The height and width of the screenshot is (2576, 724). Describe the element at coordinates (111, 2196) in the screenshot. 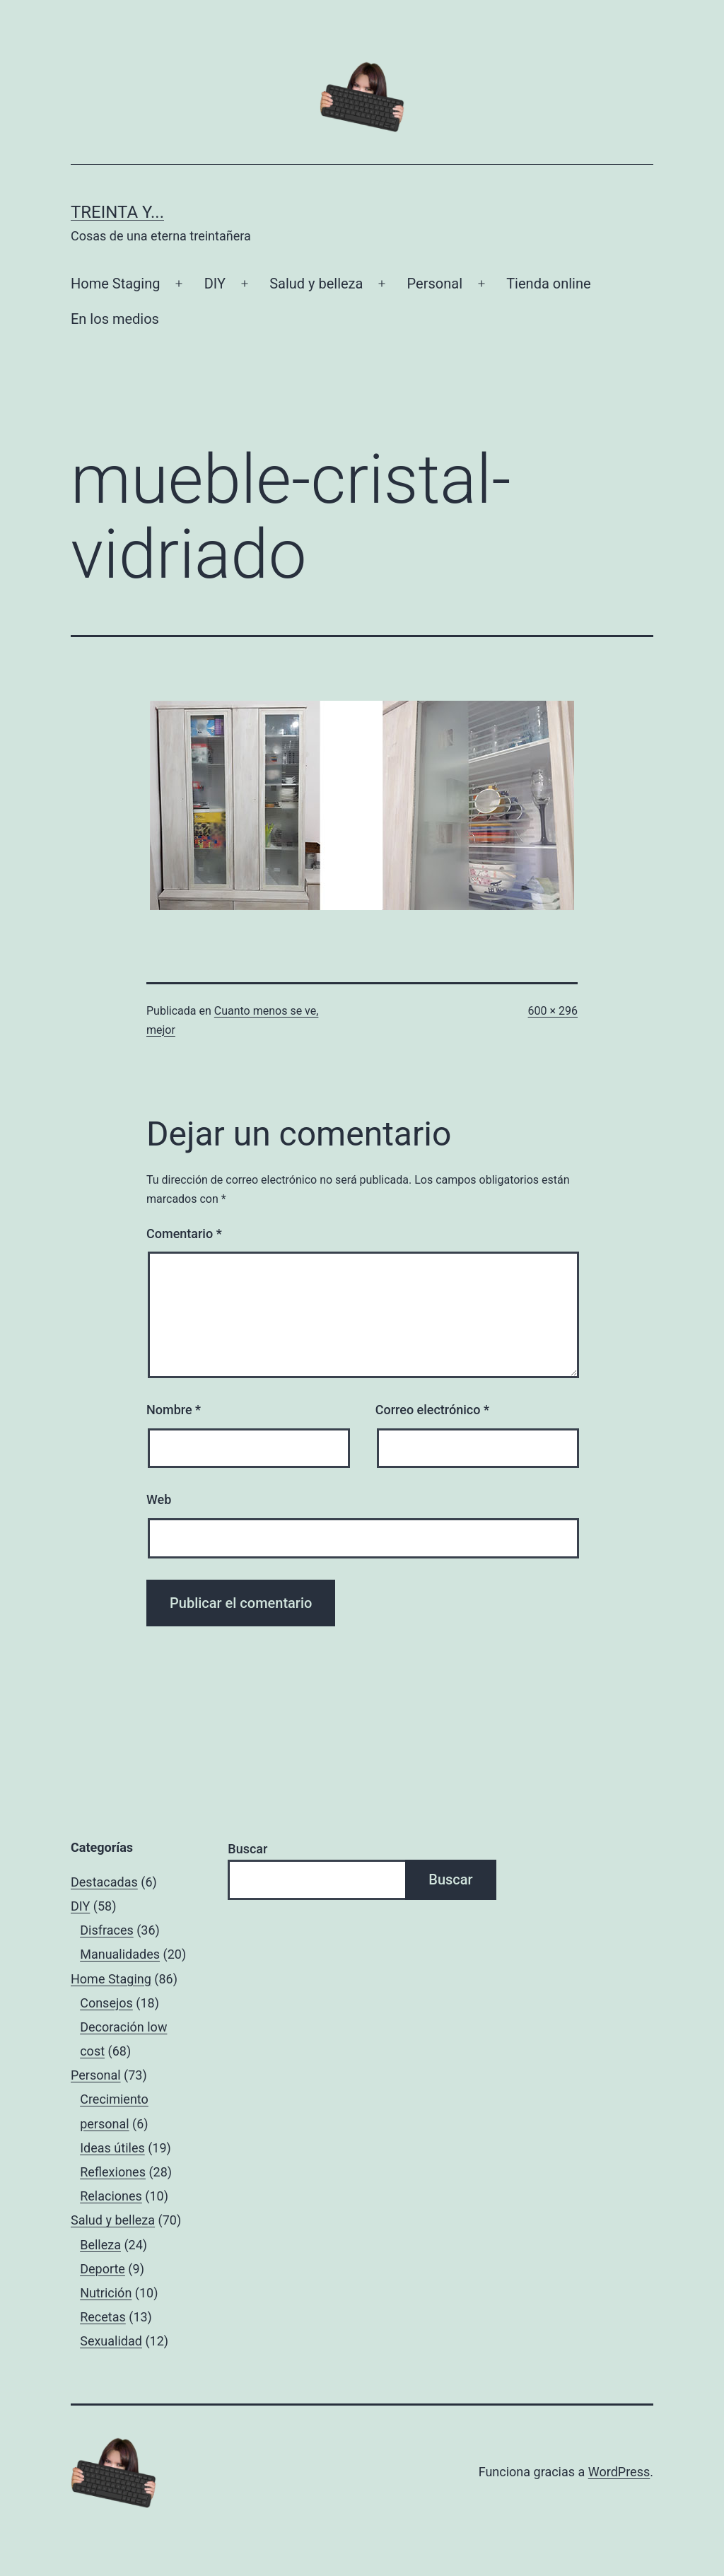

I see `Relaciones` at that location.